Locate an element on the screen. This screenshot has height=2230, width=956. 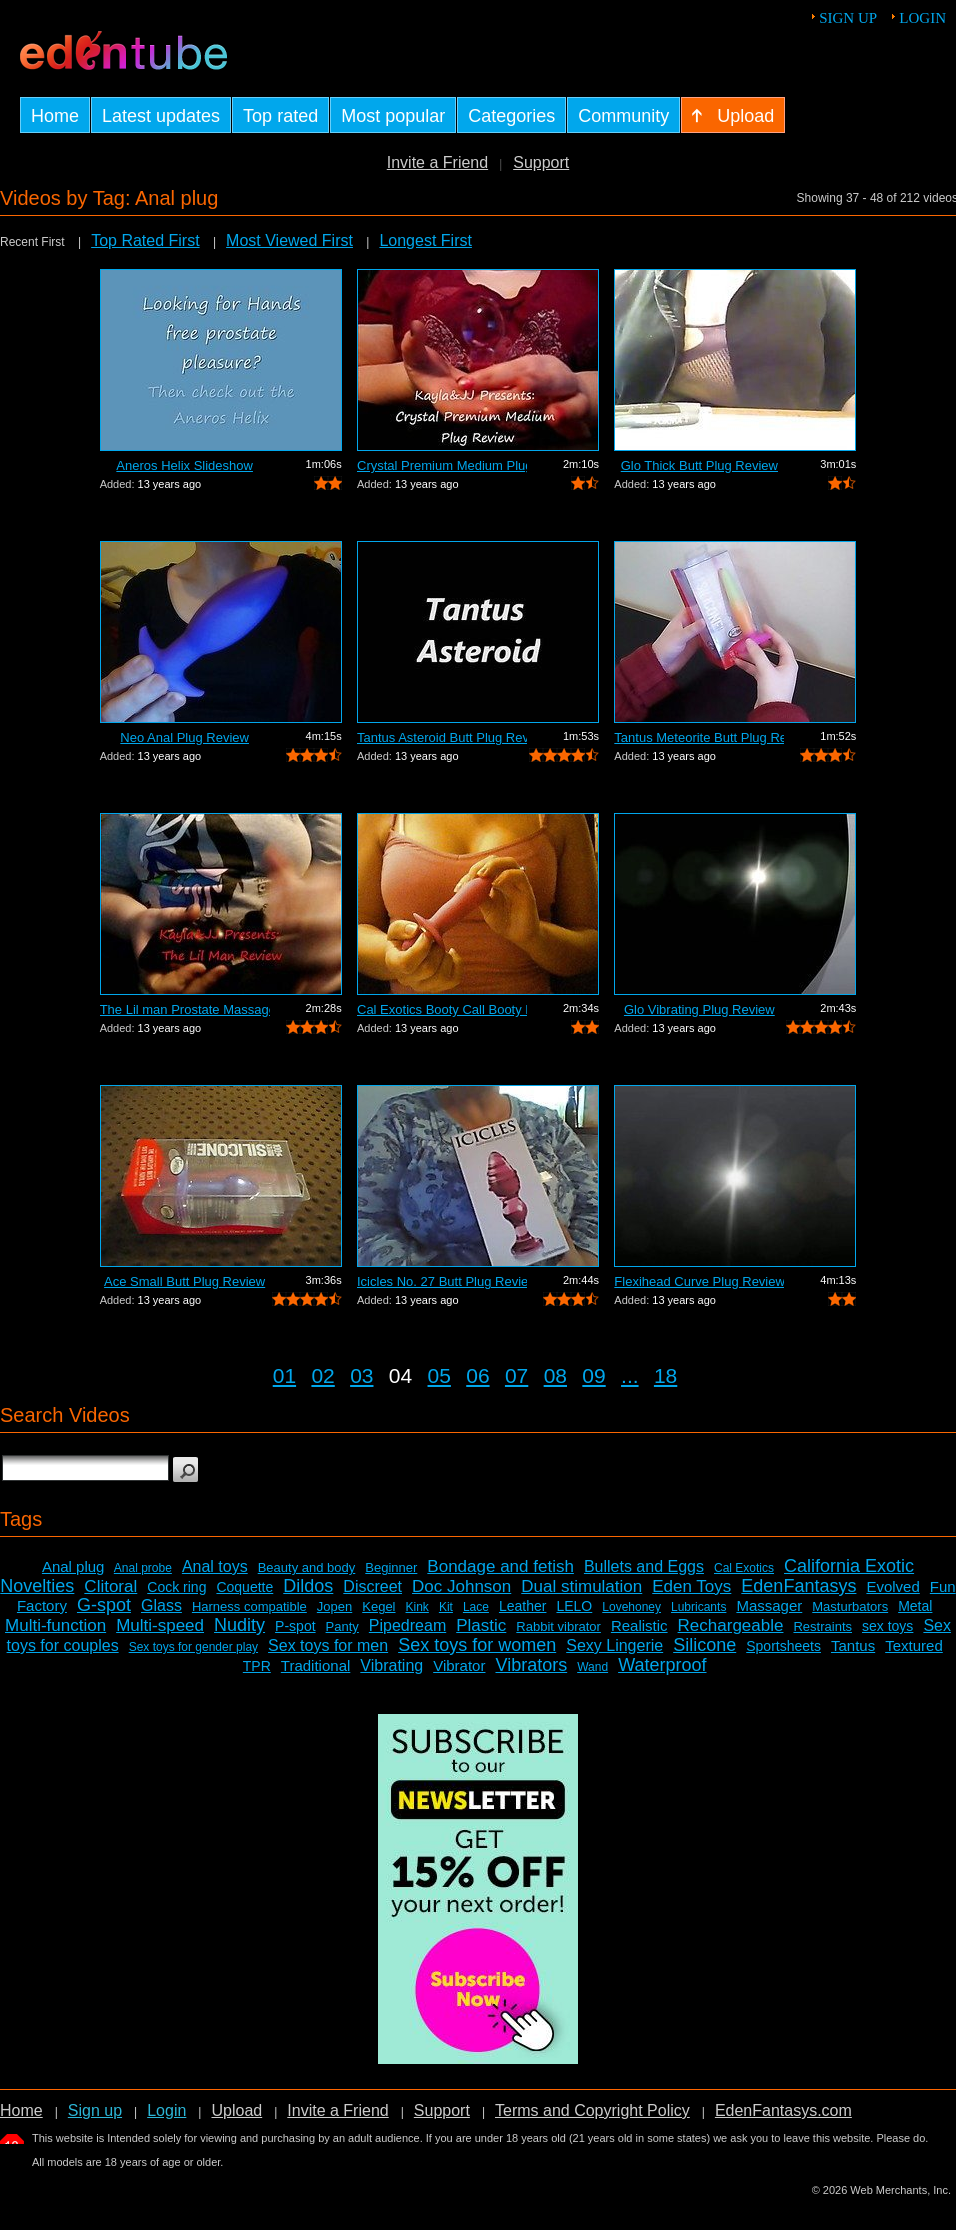
Login is located at coordinates (922, 18).